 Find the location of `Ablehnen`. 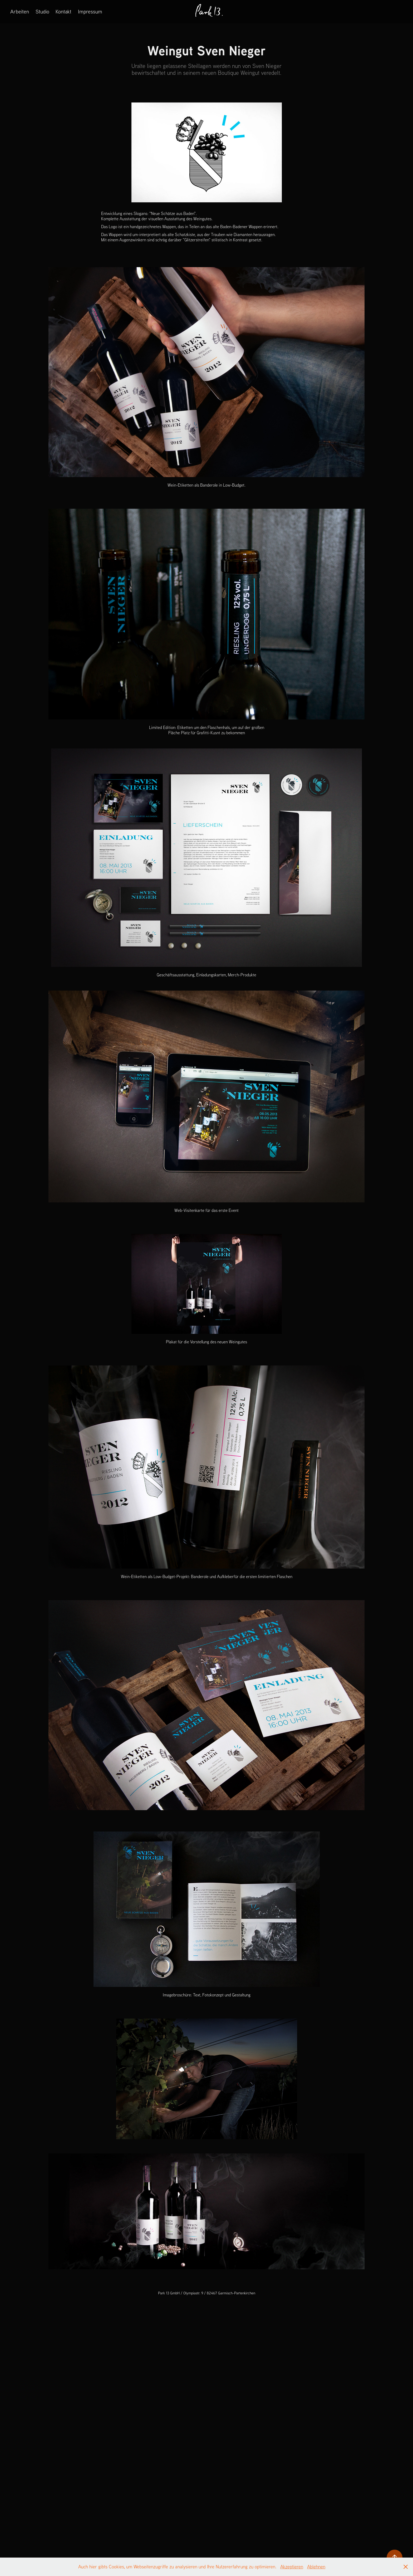

Ablehnen is located at coordinates (316, 2567).